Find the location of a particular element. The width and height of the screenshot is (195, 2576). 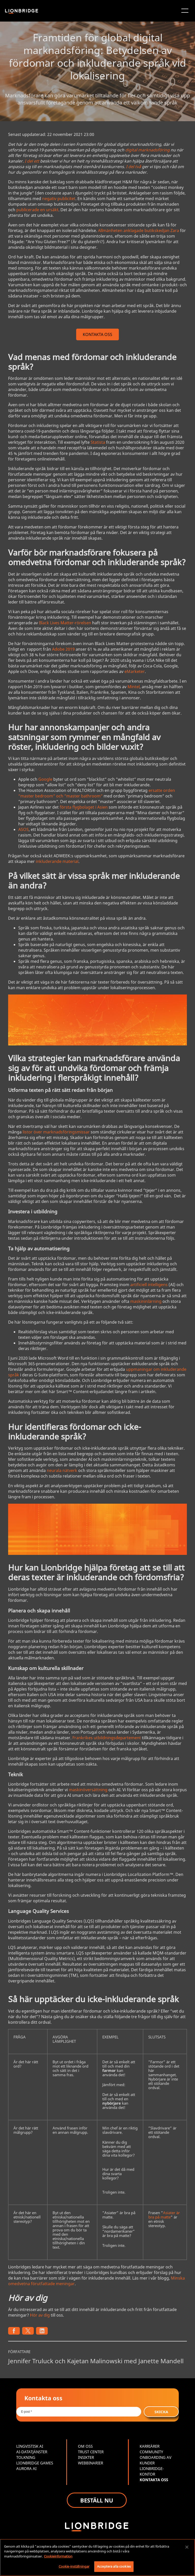

inkluderande material is located at coordinates (57, 861).